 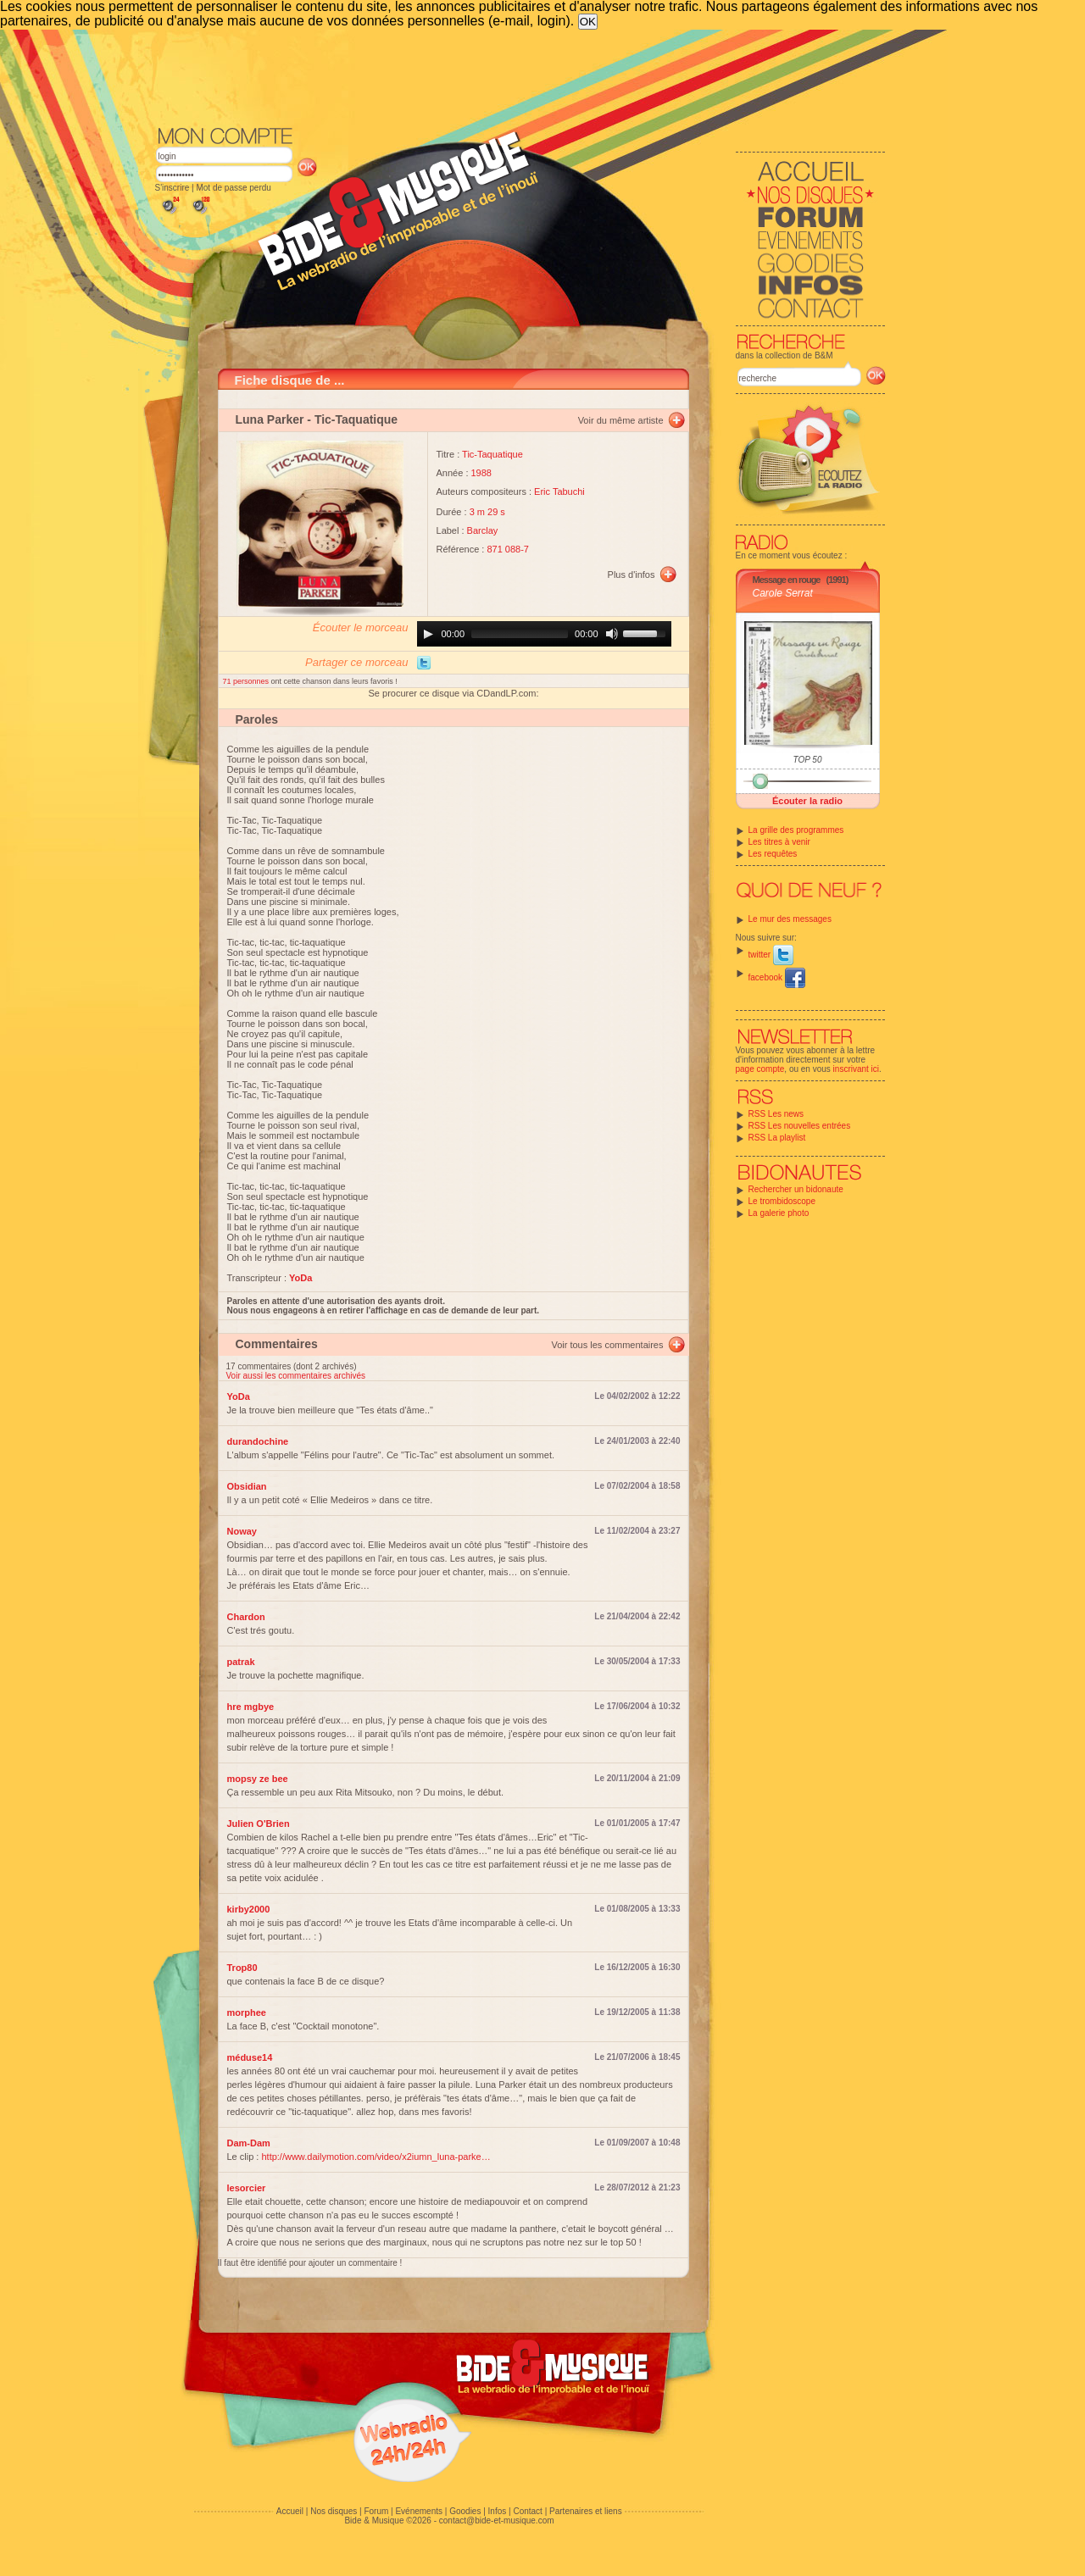 I want to click on Chardon, so click(x=246, y=1617).